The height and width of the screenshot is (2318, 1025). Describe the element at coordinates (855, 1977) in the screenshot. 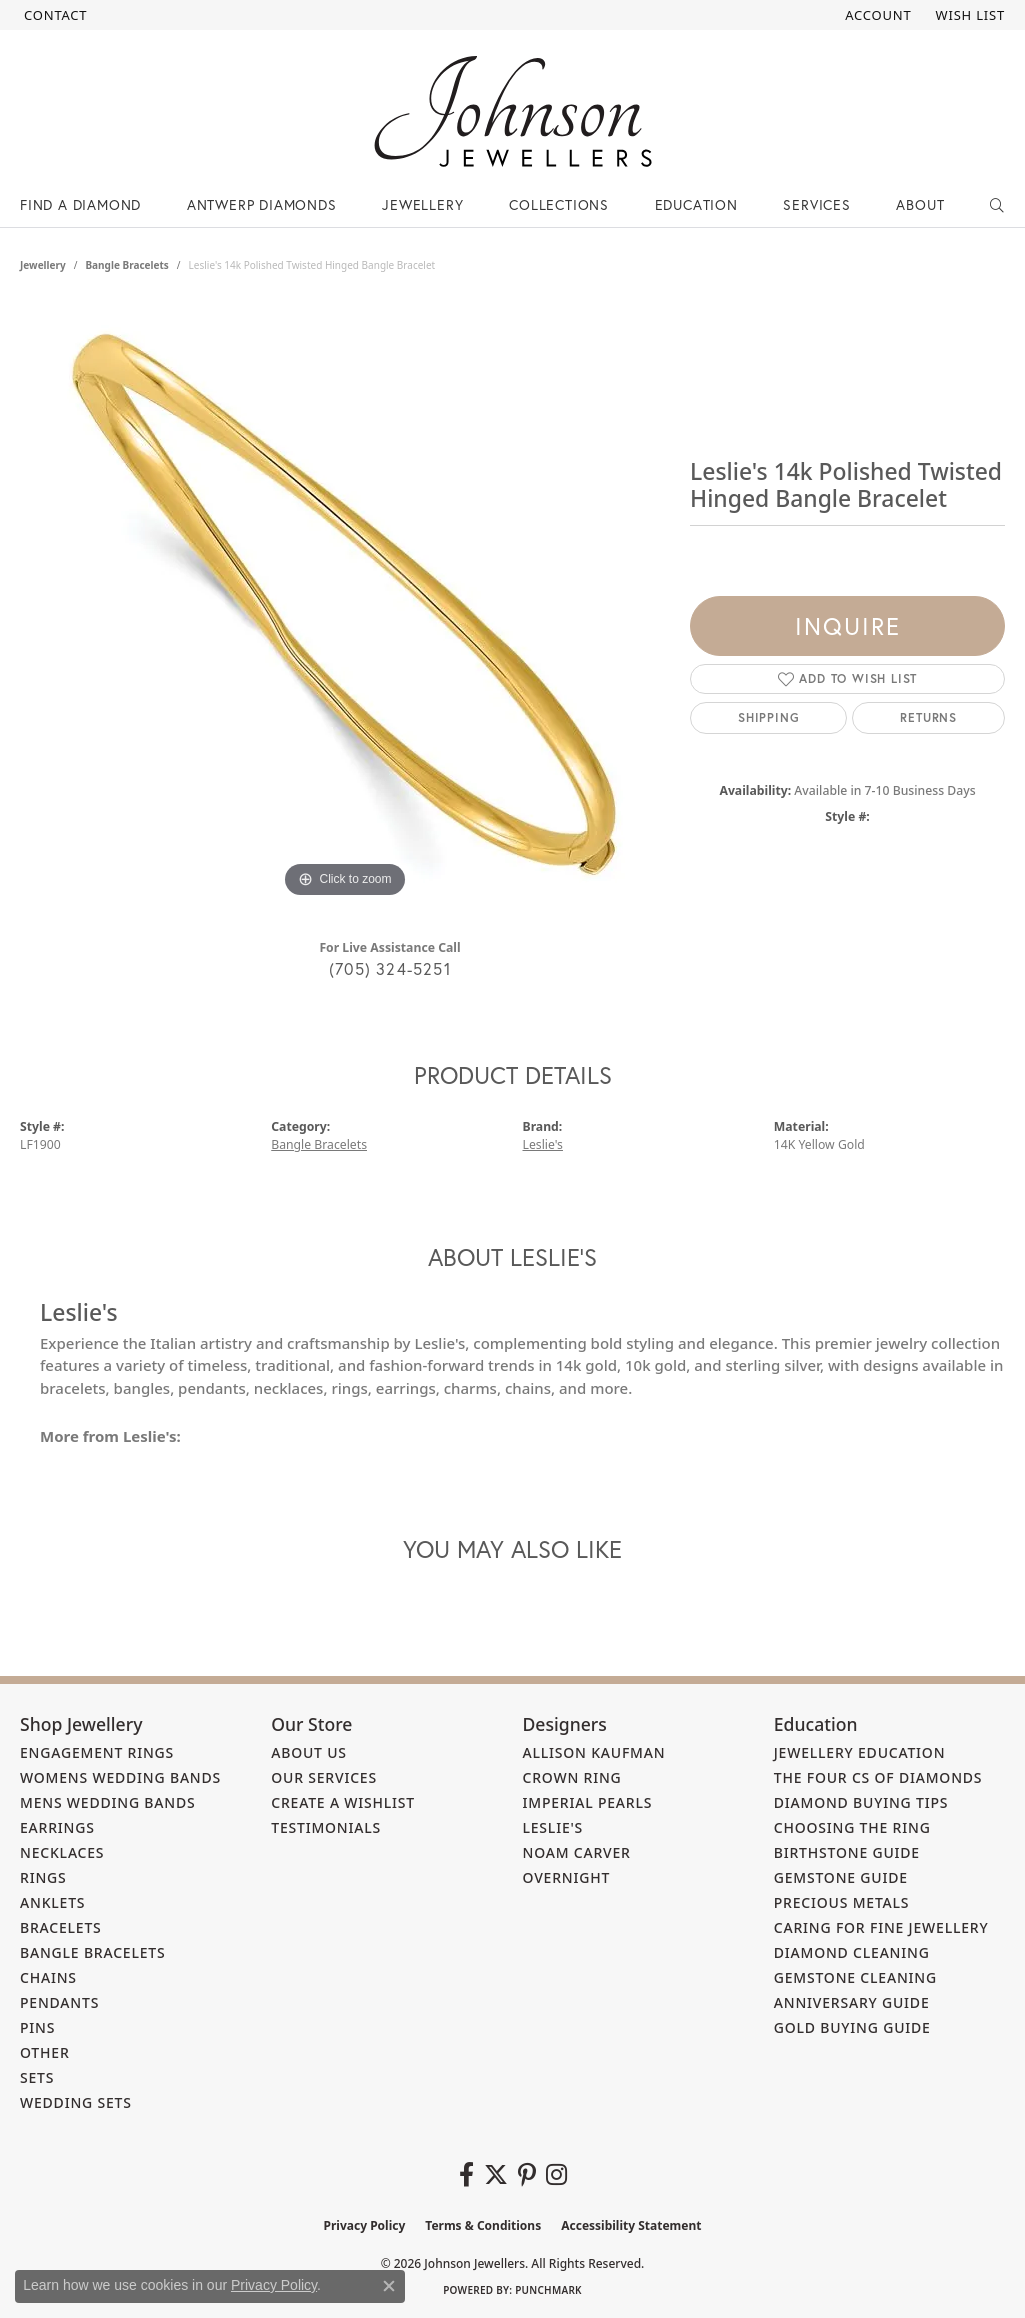

I see `Gemstone Cleaning [menuitem]` at that location.